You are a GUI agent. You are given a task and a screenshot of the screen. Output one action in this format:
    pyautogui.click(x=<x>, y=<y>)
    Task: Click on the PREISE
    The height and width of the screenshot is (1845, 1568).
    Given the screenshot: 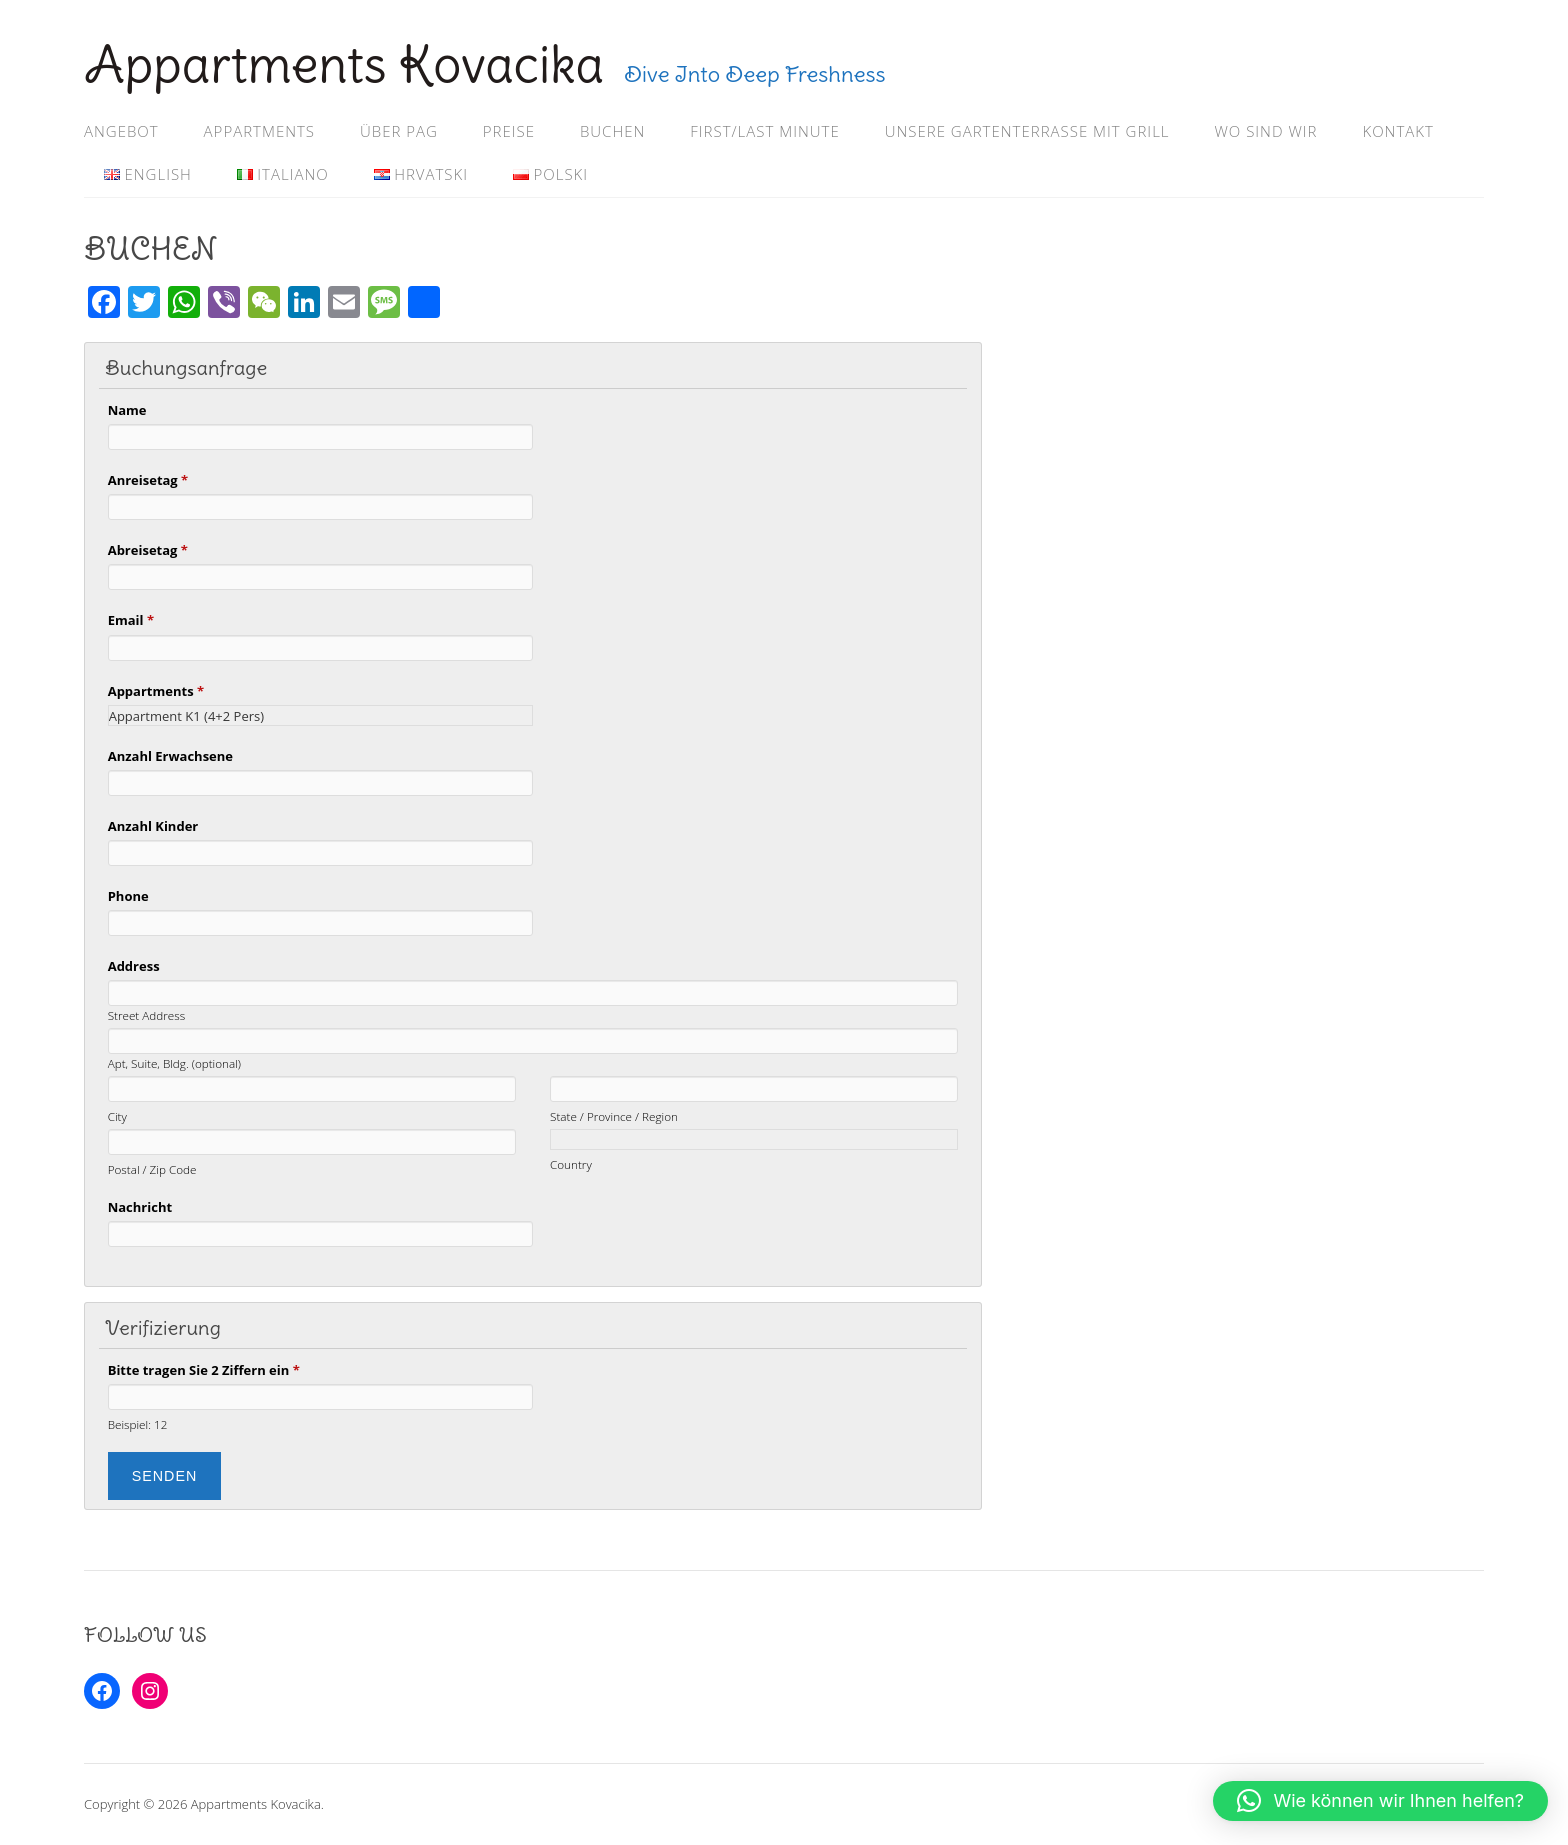 What is the action you would take?
    pyautogui.click(x=509, y=131)
    